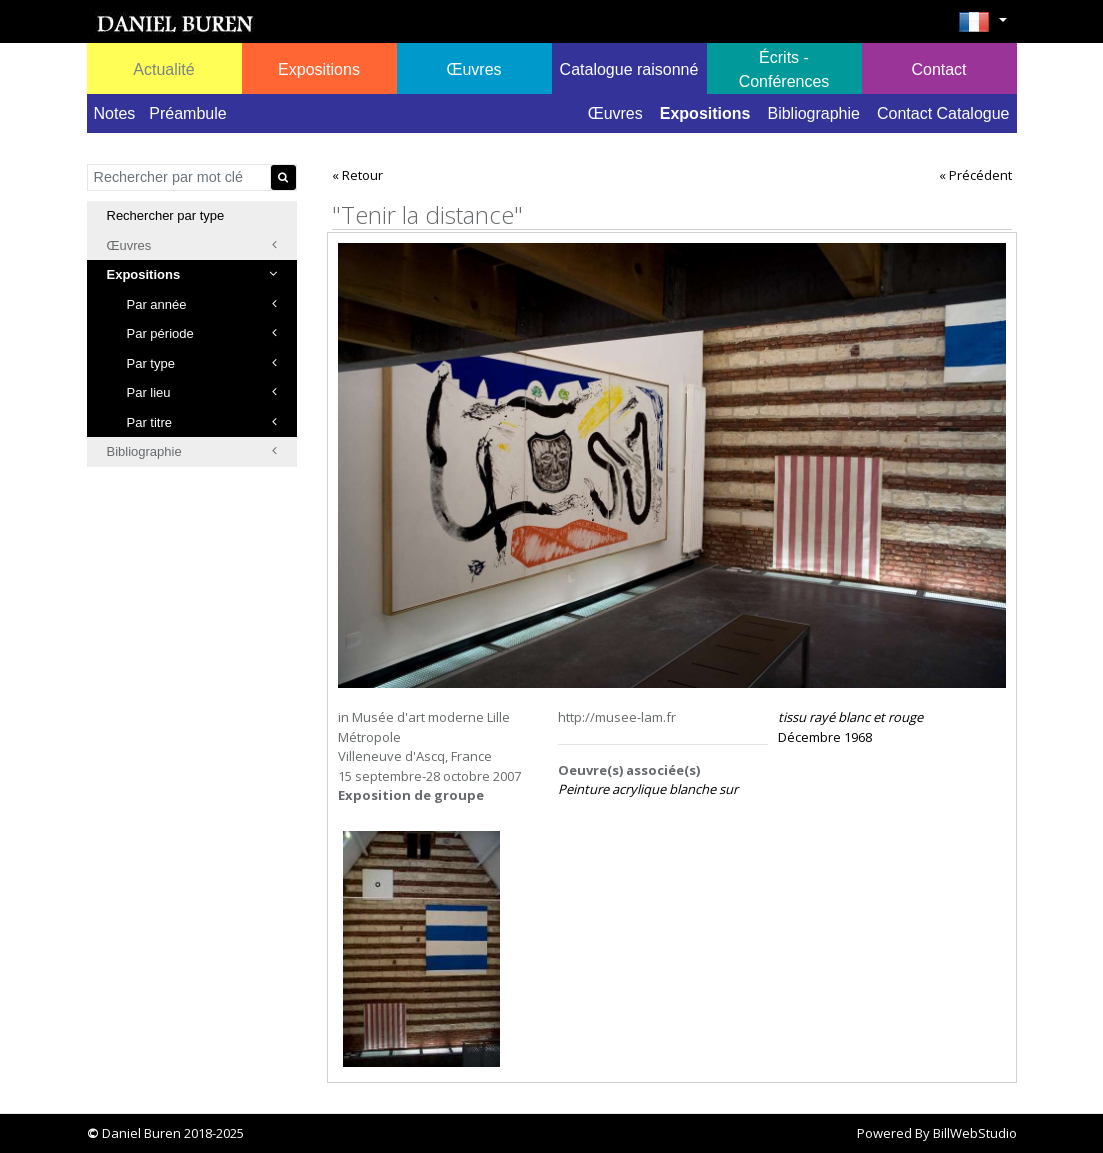  Describe the element at coordinates (163, 69) in the screenshot. I see `Actualité [button]` at that location.